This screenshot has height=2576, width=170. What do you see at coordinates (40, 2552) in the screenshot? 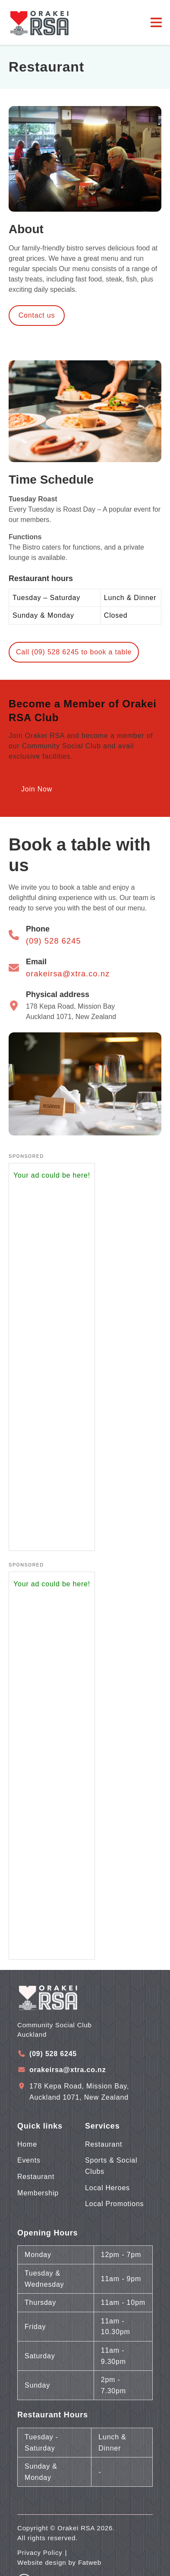
I see `Privacy Policy` at bounding box center [40, 2552].